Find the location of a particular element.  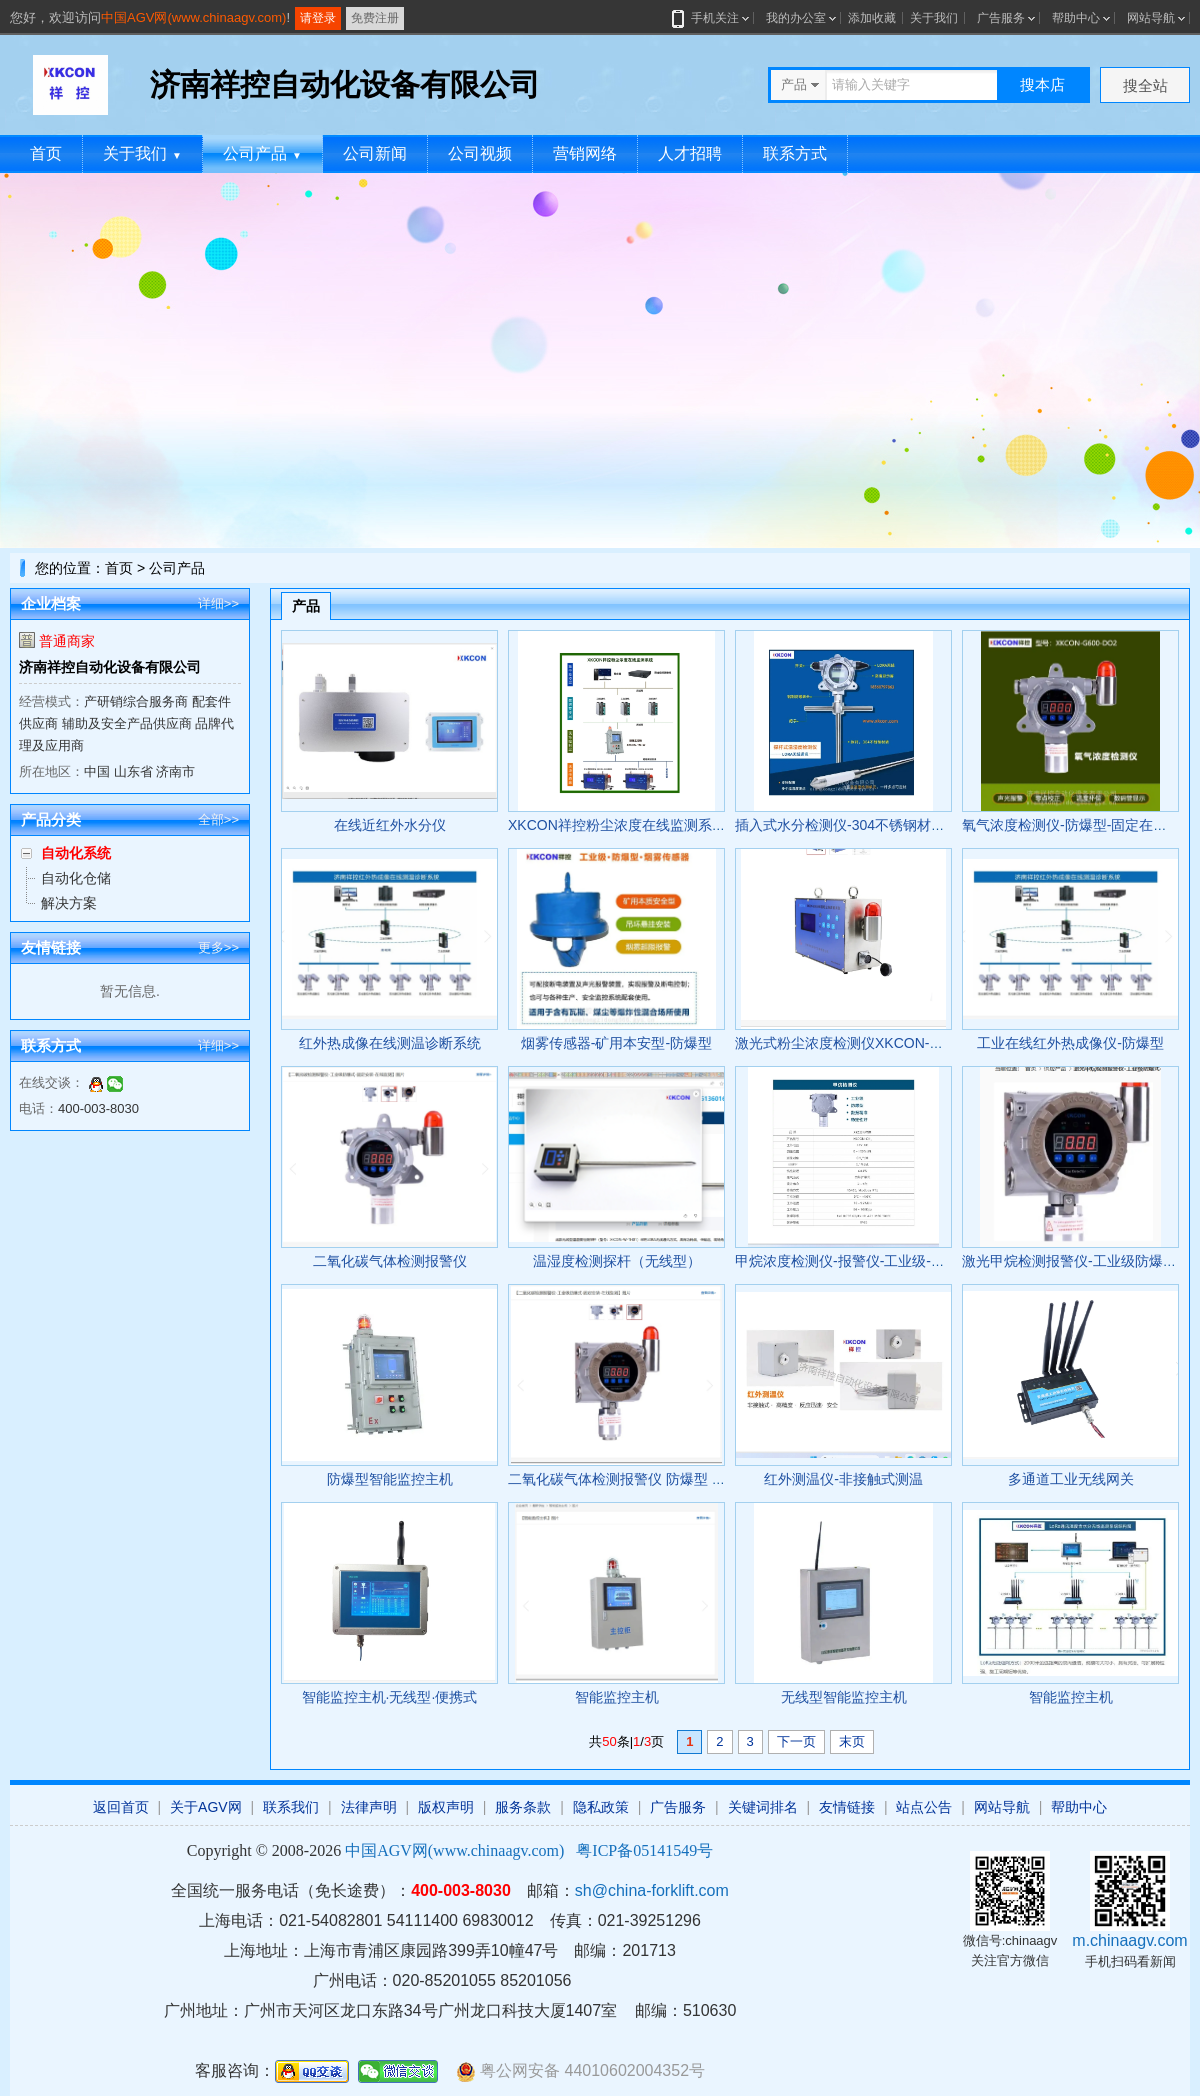

版权声明 is located at coordinates (446, 1807).